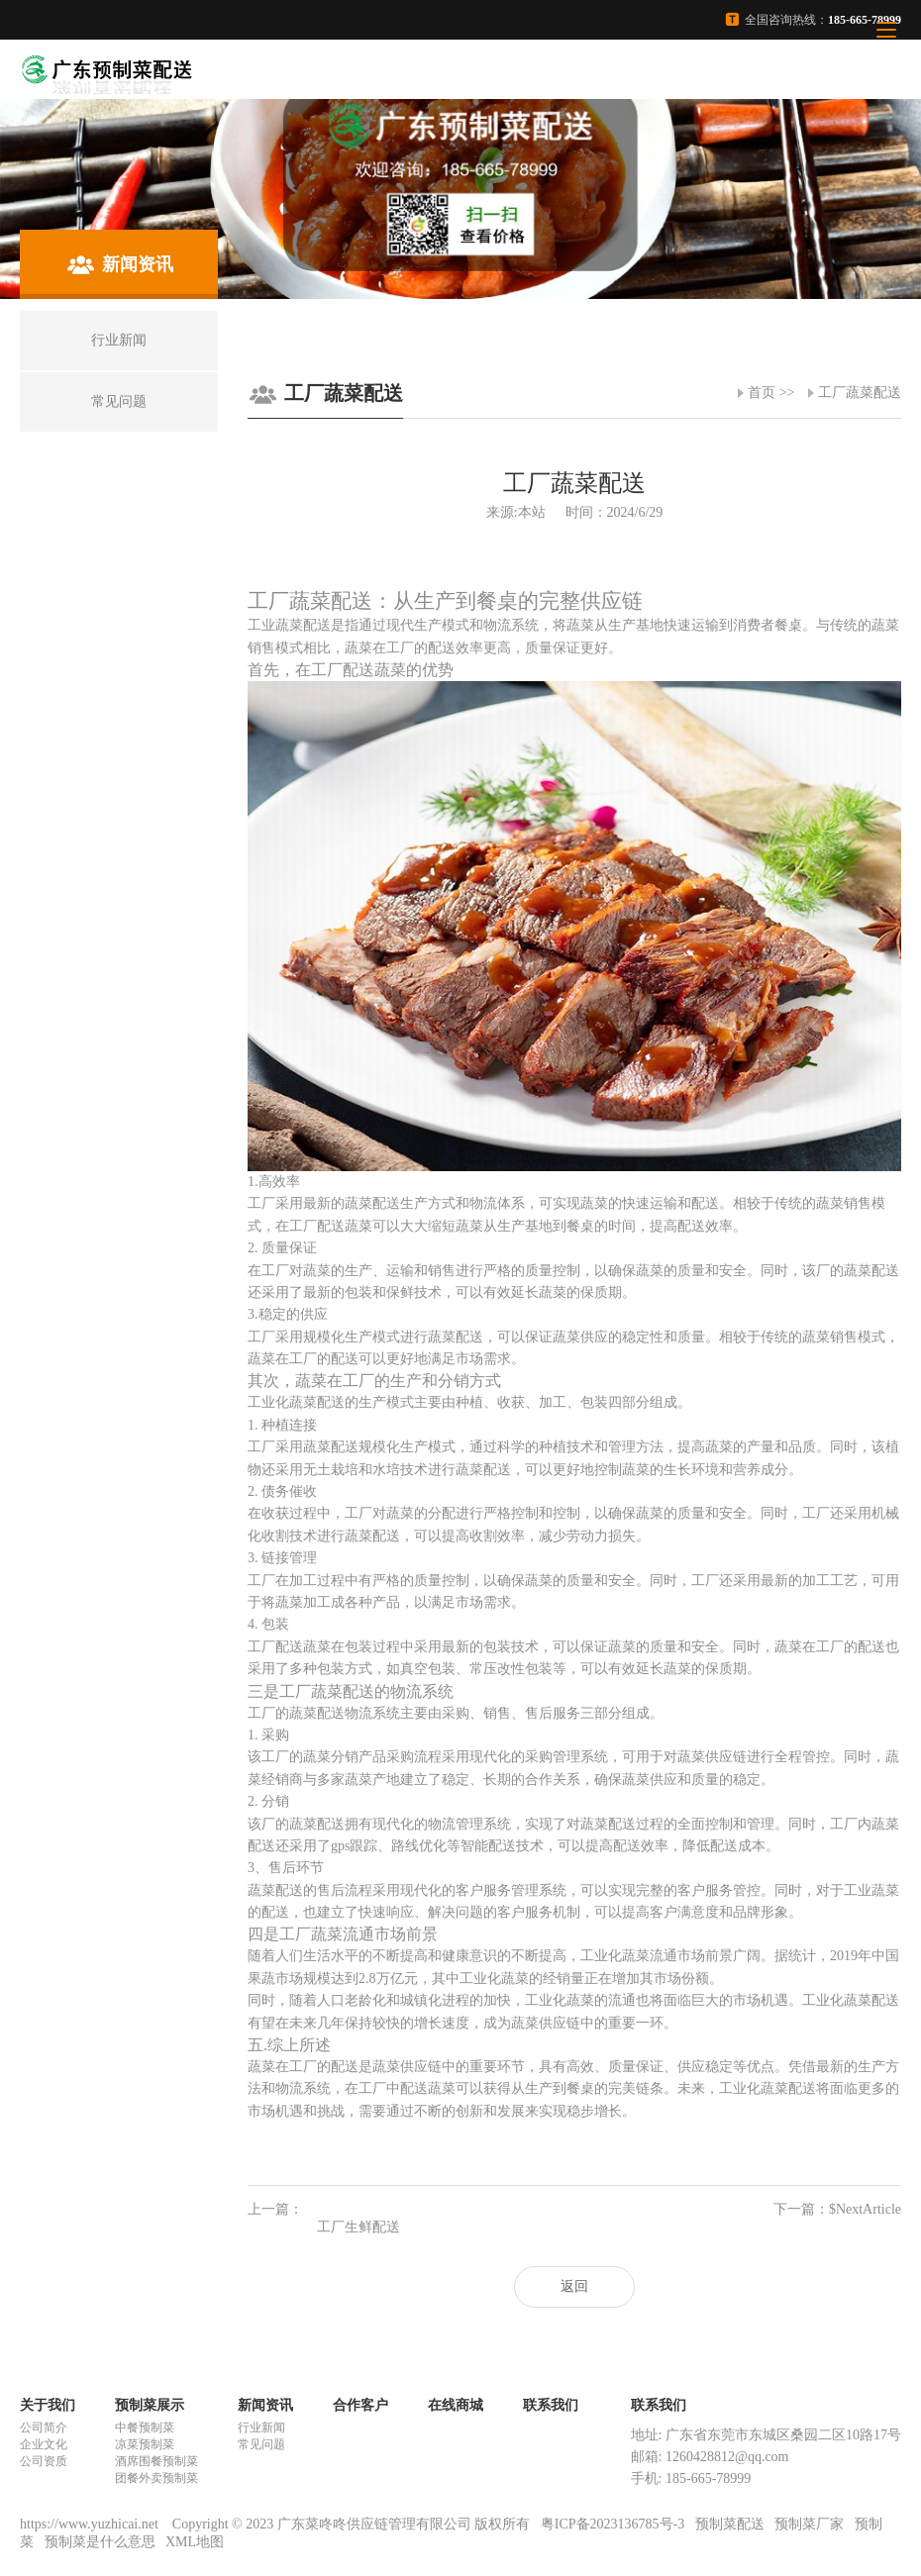 This screenshot has width=921, height=2576. I want to click on XML地图, so click(194, 2541).